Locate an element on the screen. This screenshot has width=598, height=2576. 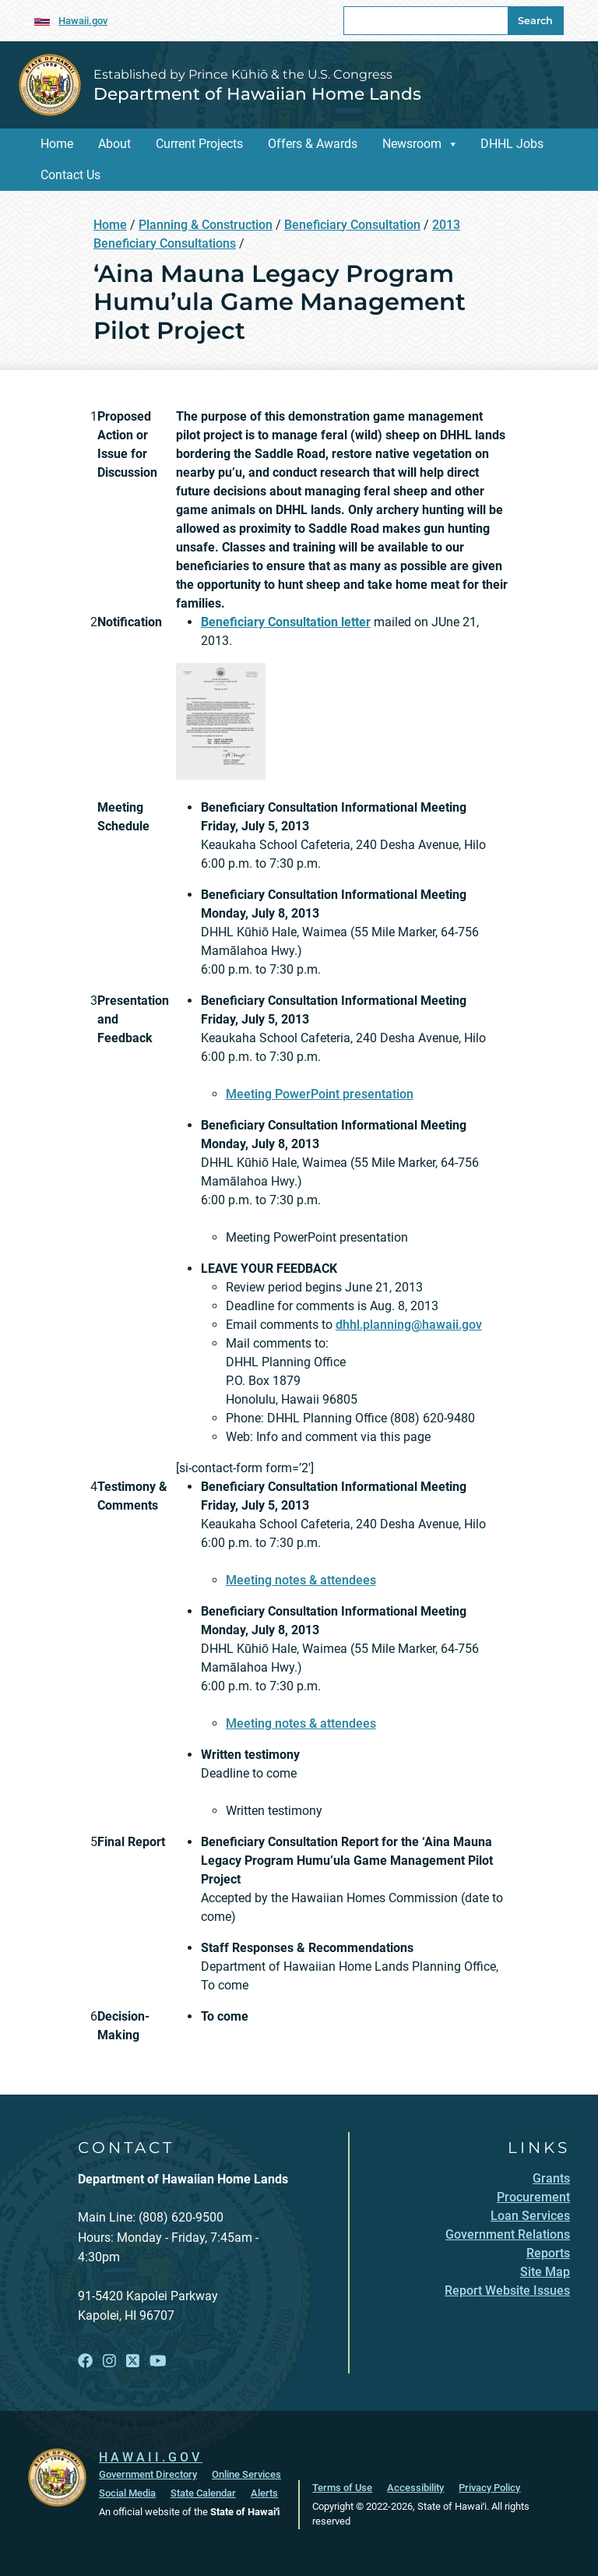
Home is located at coordinates (56, 143).